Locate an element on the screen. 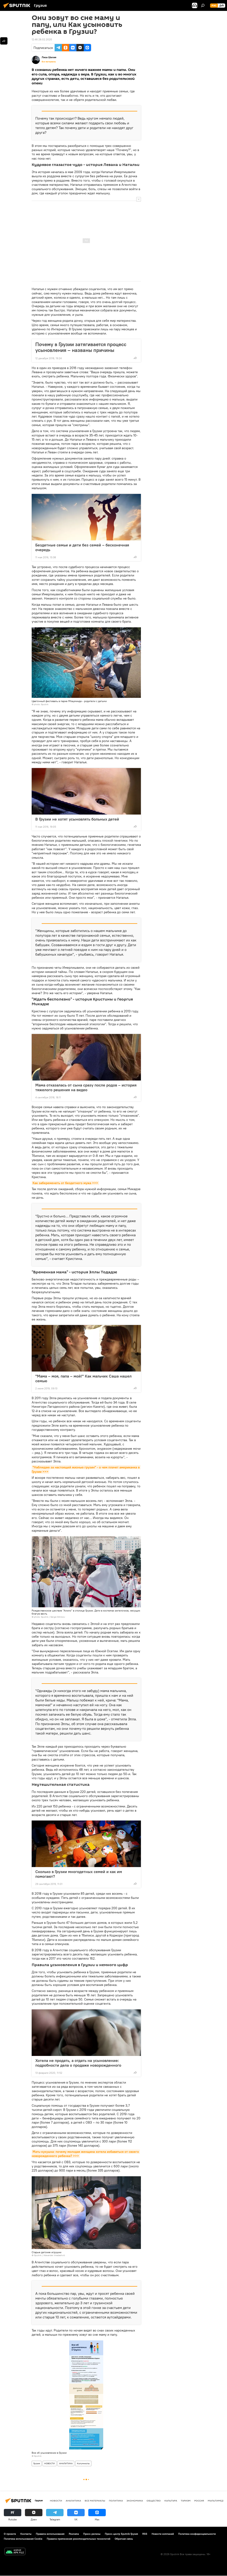 The width and height of the screenshot is (227, 2576). Мама отказалась от сына сразу после родов – история тяжелого решения на видео is located at coordinates (86, 1087).